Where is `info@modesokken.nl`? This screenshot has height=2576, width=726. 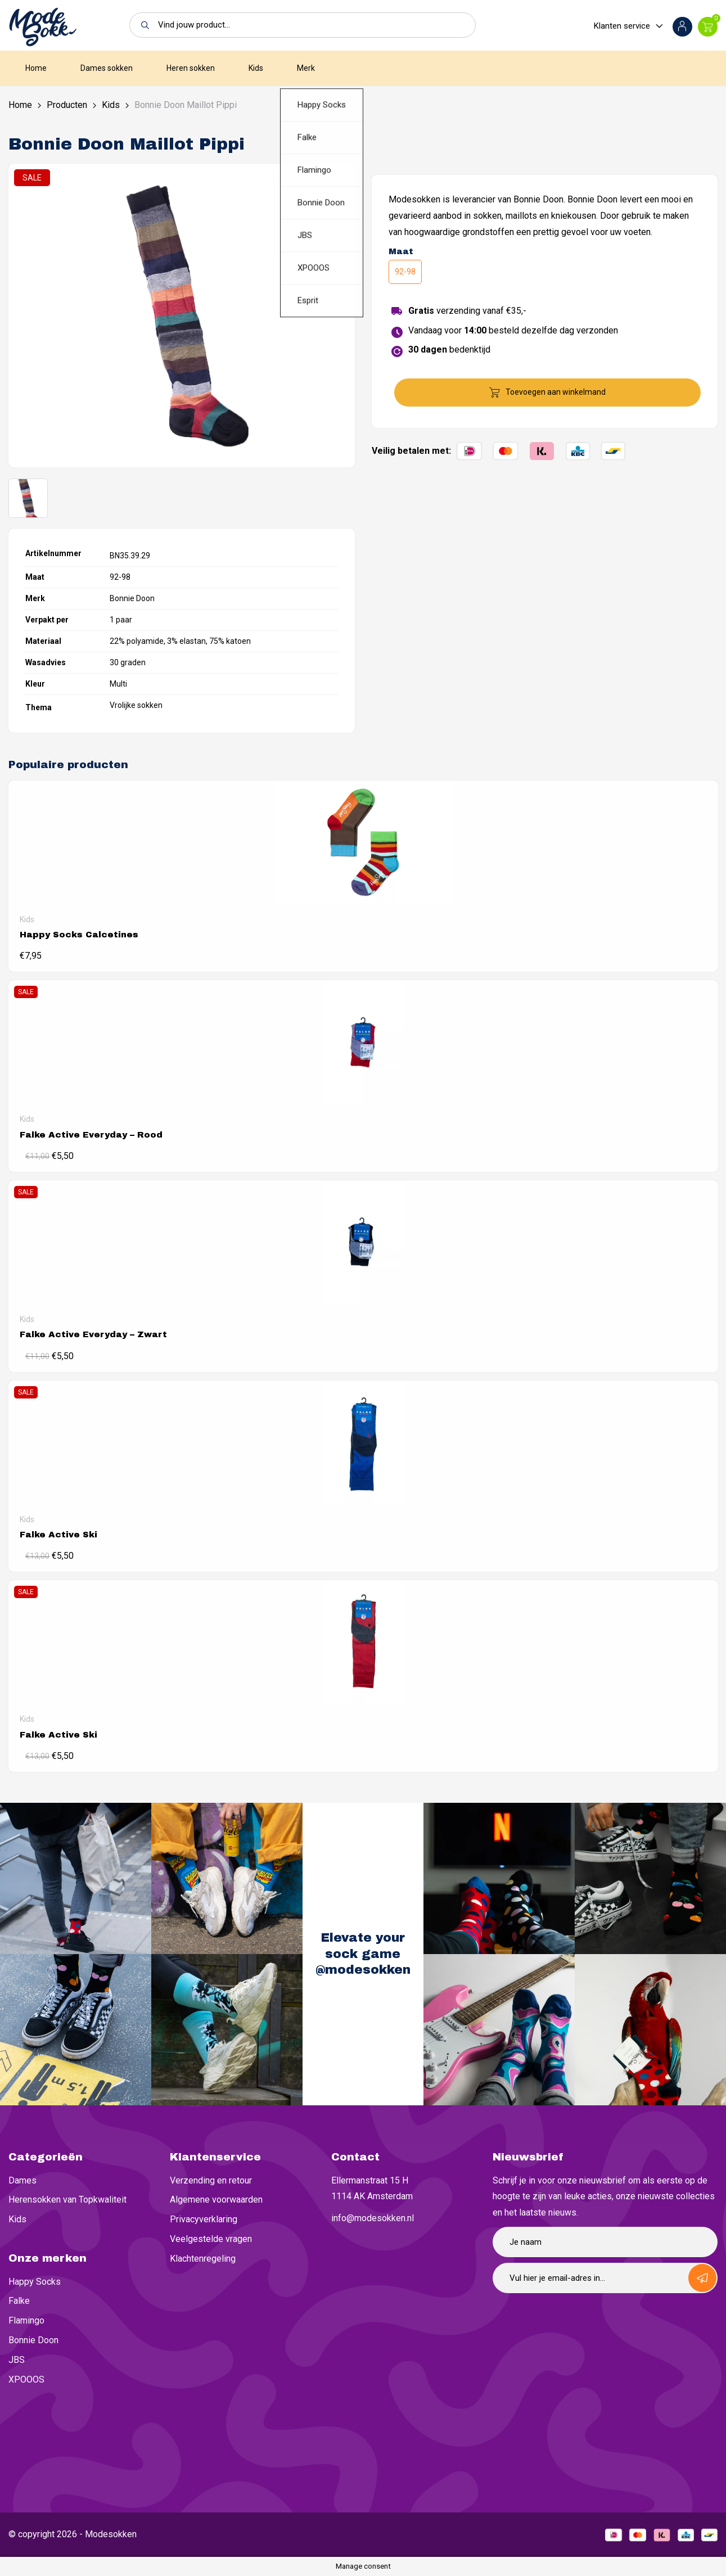 info@modesokken.nl is located at coordinates (372, 2218).